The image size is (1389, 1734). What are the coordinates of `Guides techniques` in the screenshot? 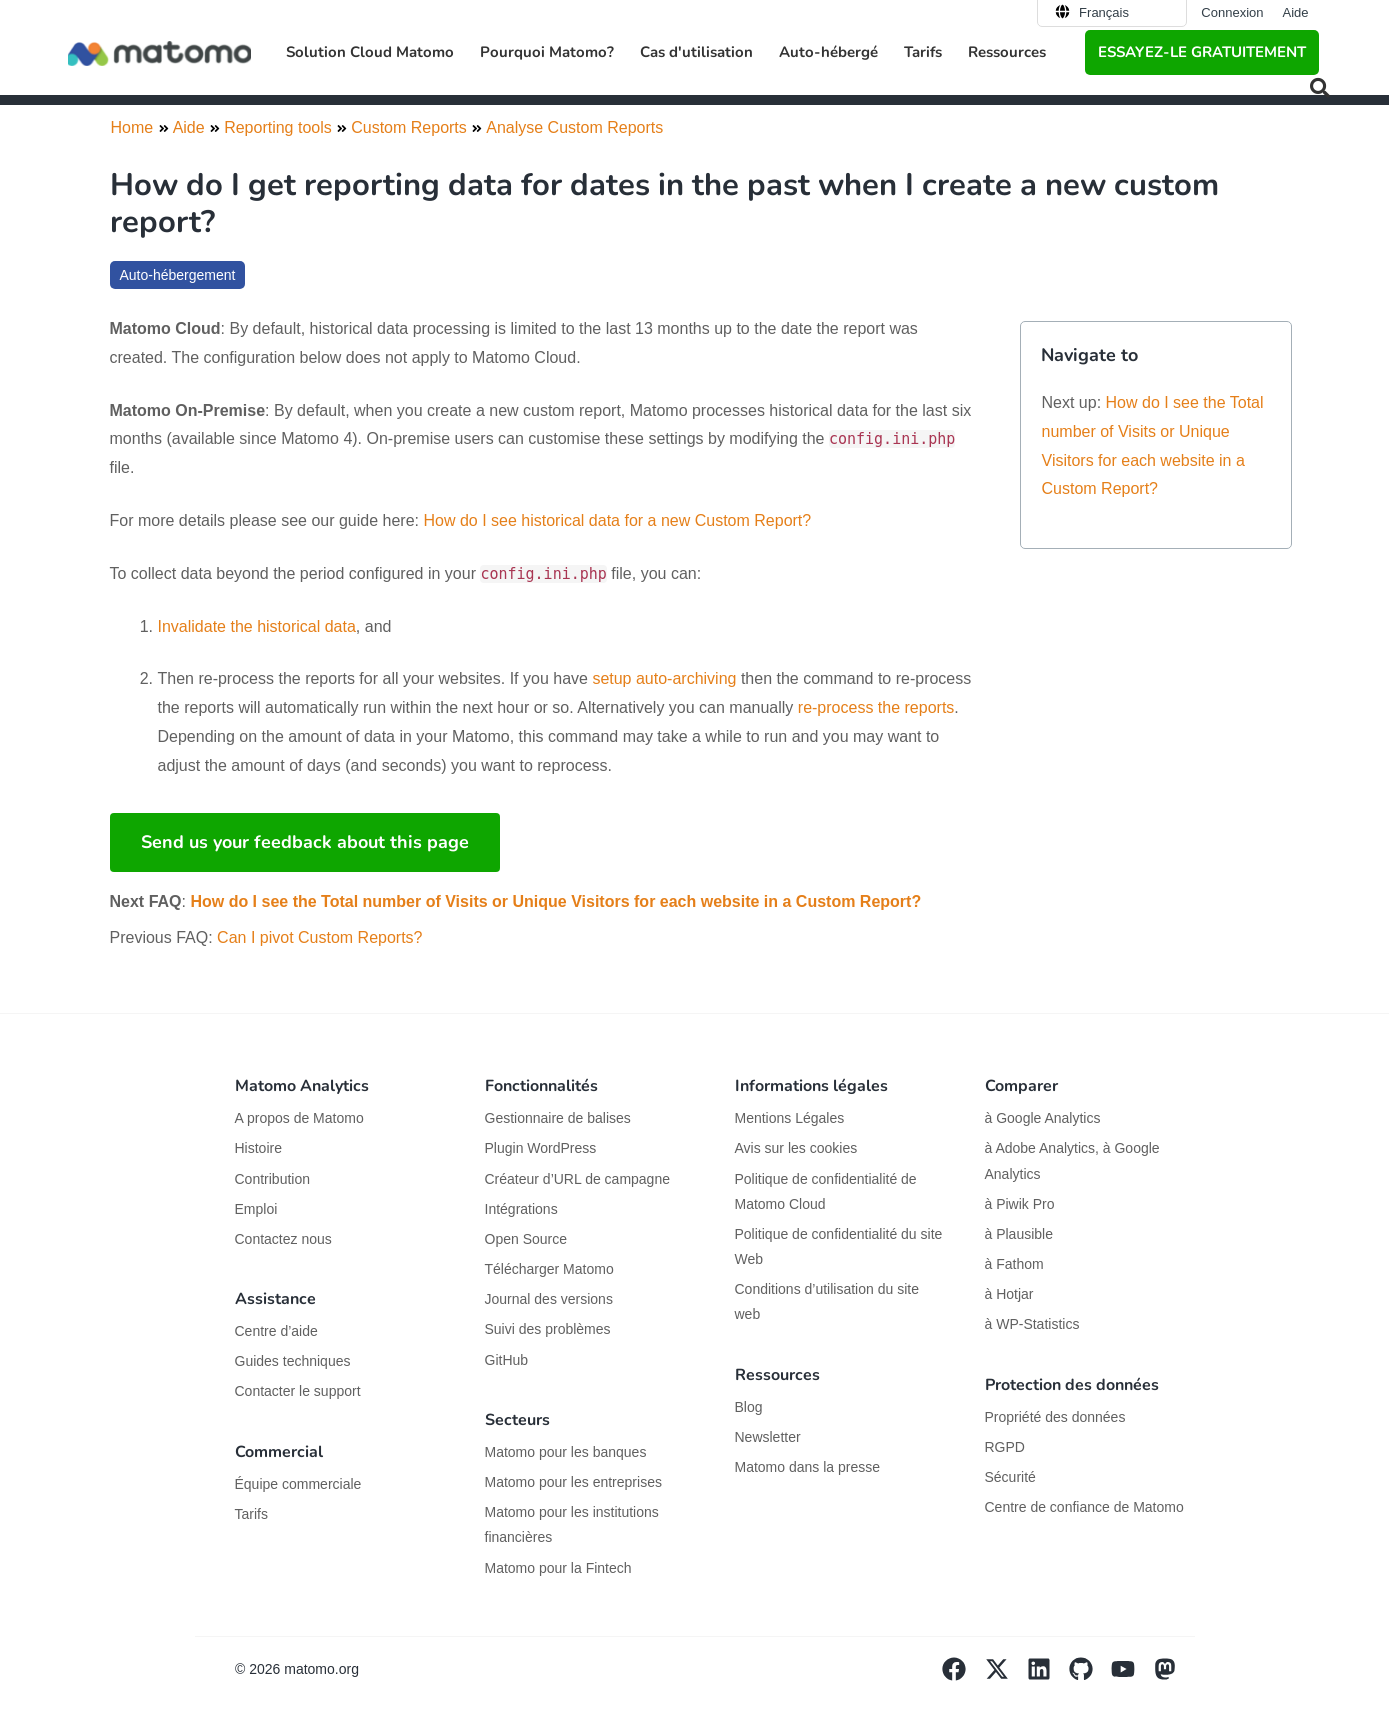 It's located at (293, 1361).